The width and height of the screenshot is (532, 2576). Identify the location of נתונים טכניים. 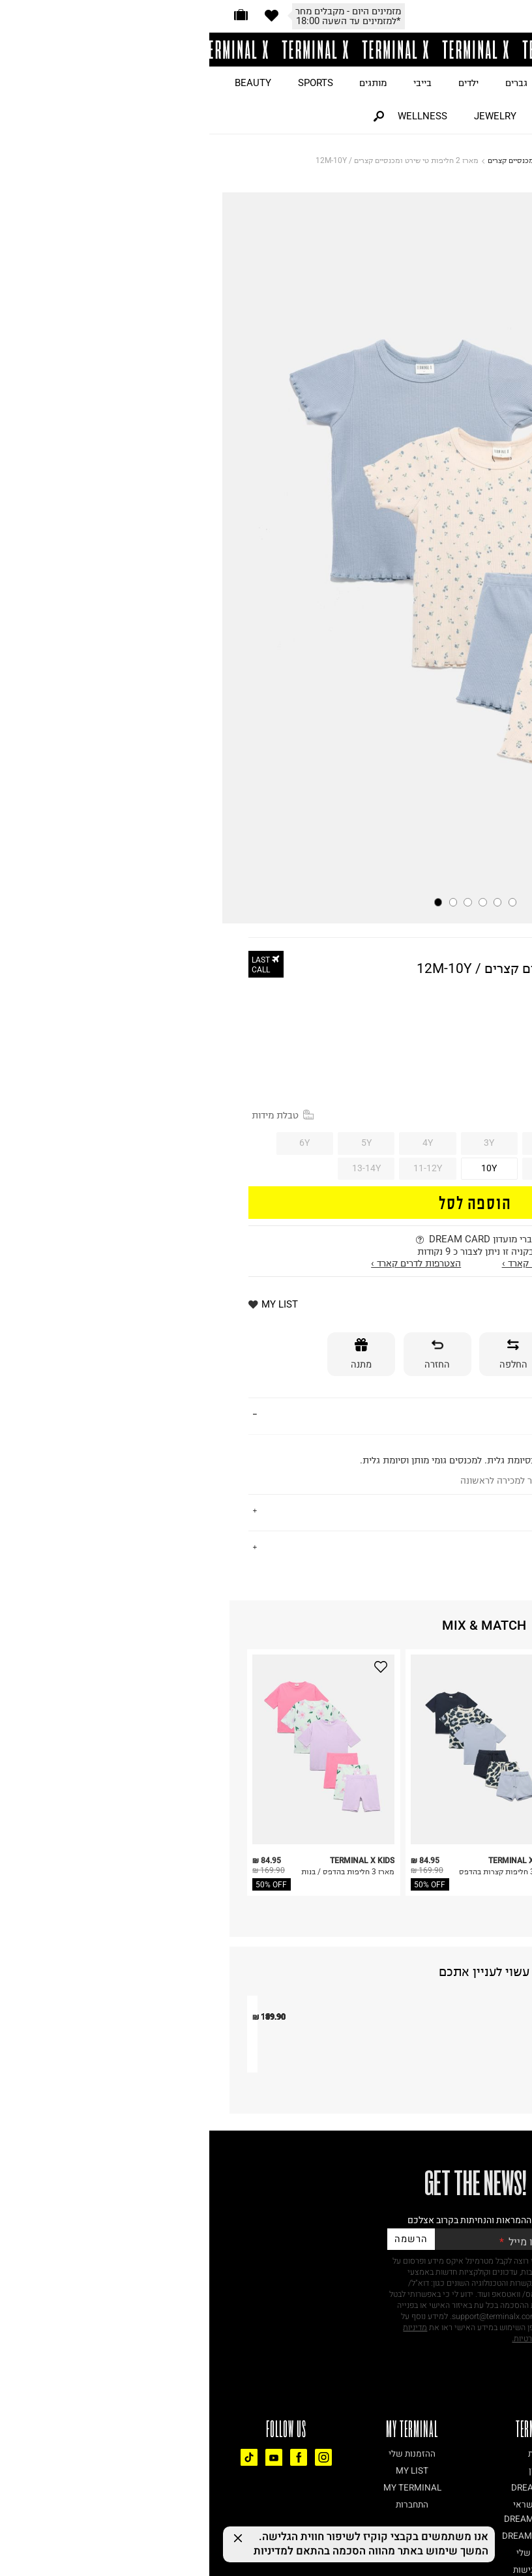
(463, 1547).